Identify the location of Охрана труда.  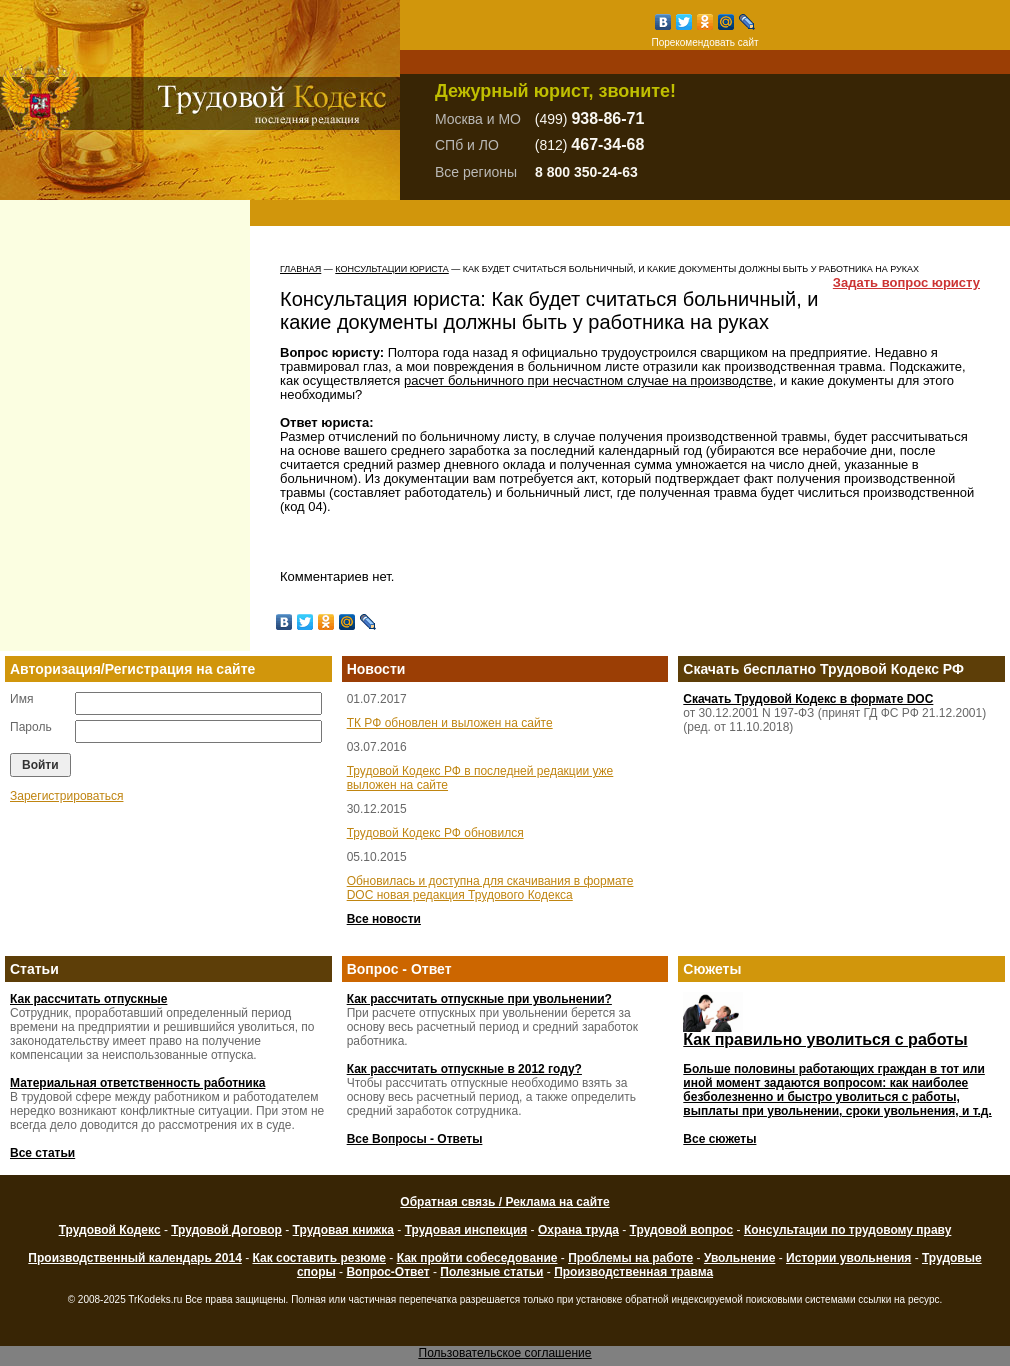
(578, 1230).